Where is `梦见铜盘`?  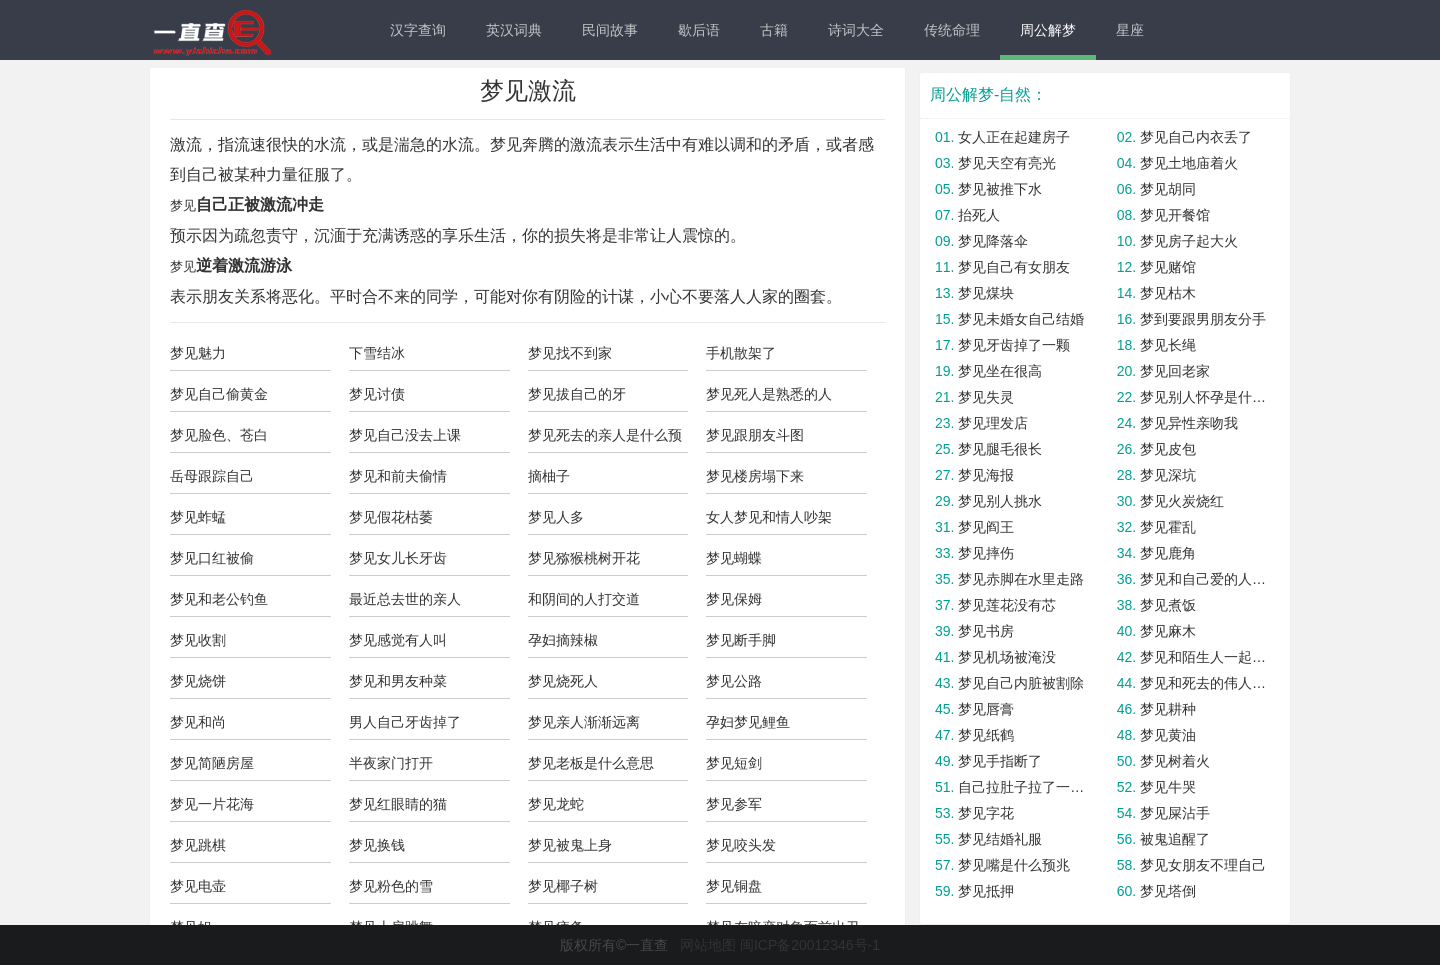
梦见铜盘 is located at coordinates (734, 886).